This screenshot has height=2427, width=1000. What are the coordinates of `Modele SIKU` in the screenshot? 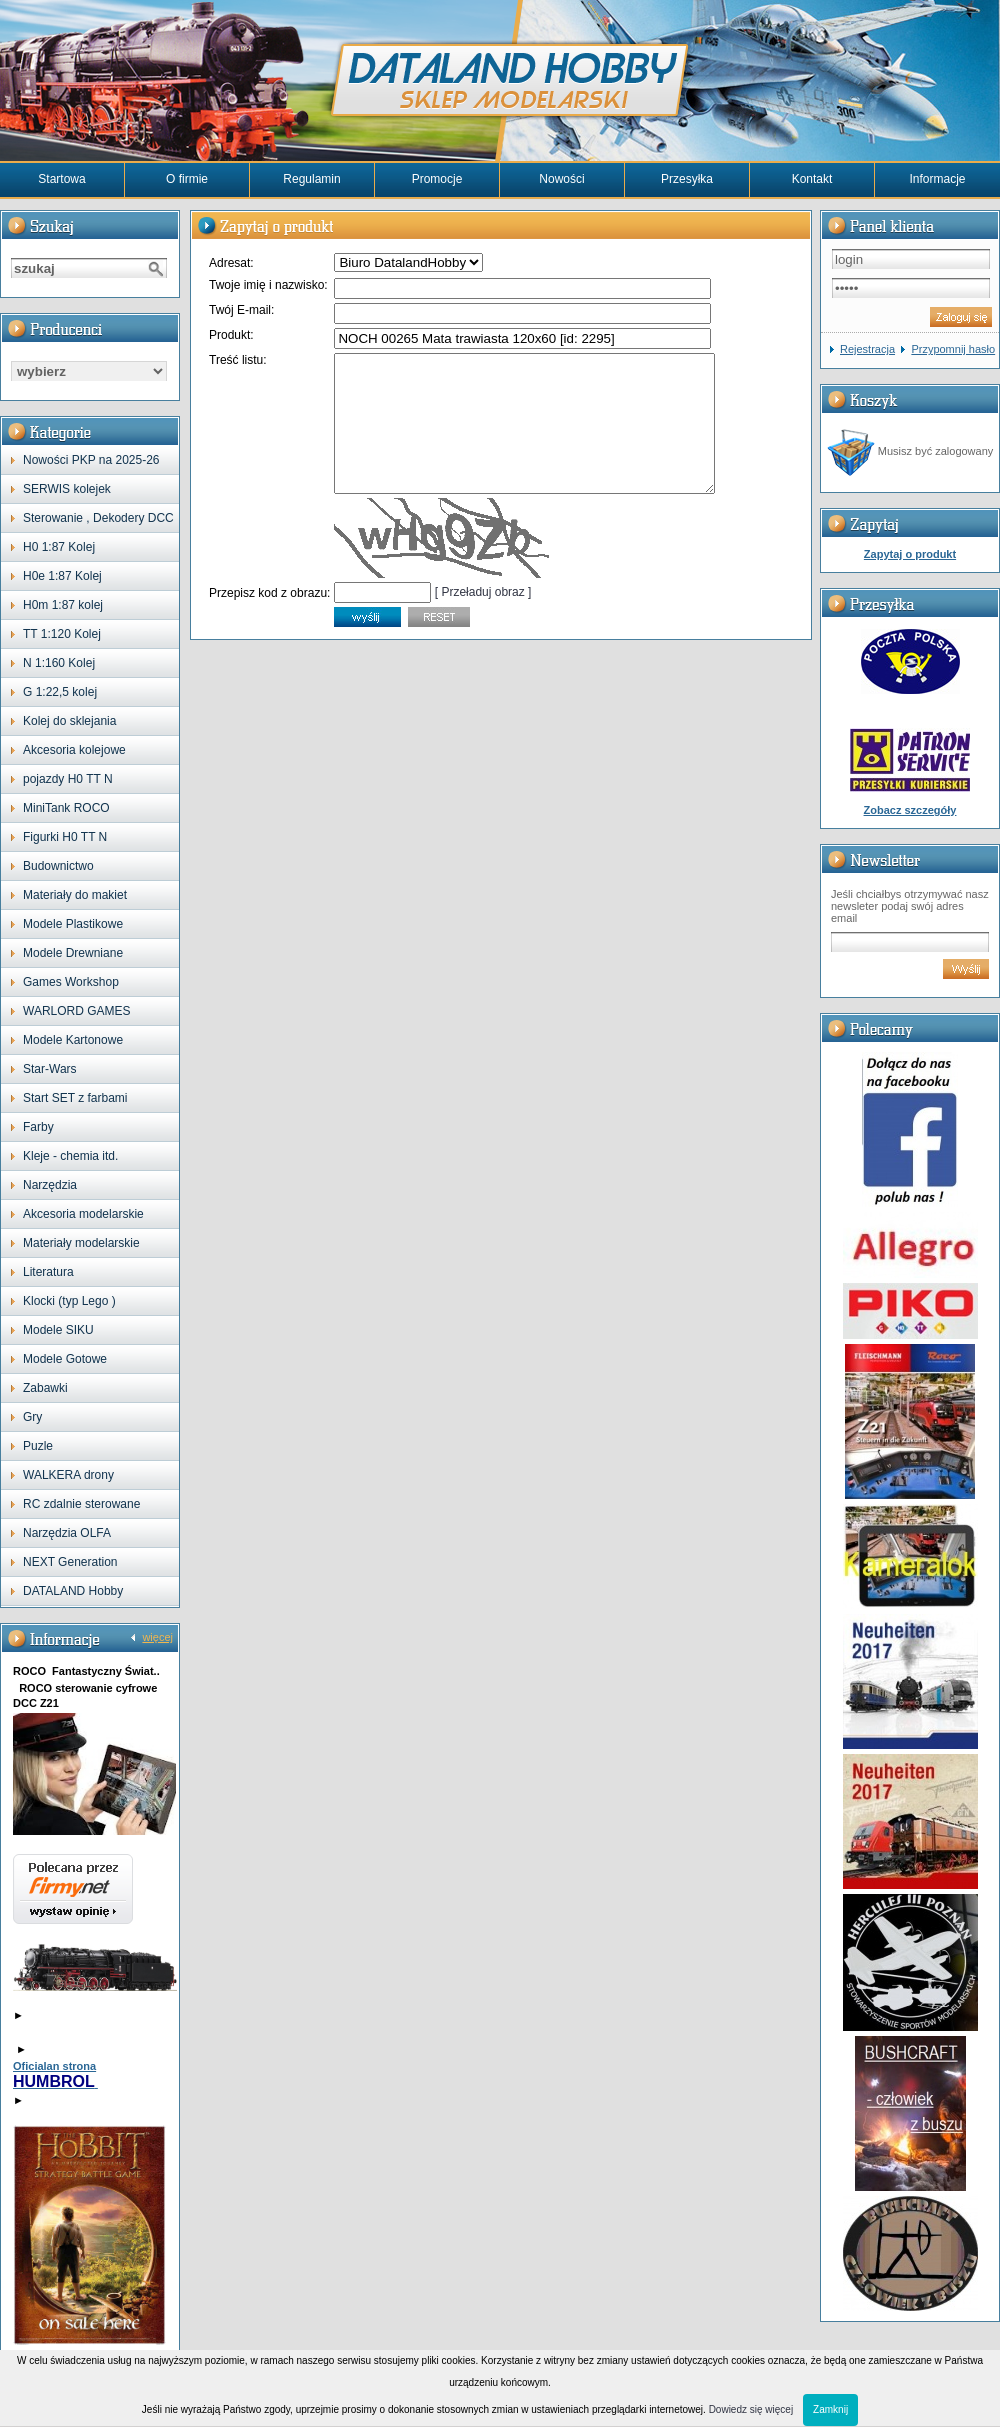 It's located at (58, 1330).